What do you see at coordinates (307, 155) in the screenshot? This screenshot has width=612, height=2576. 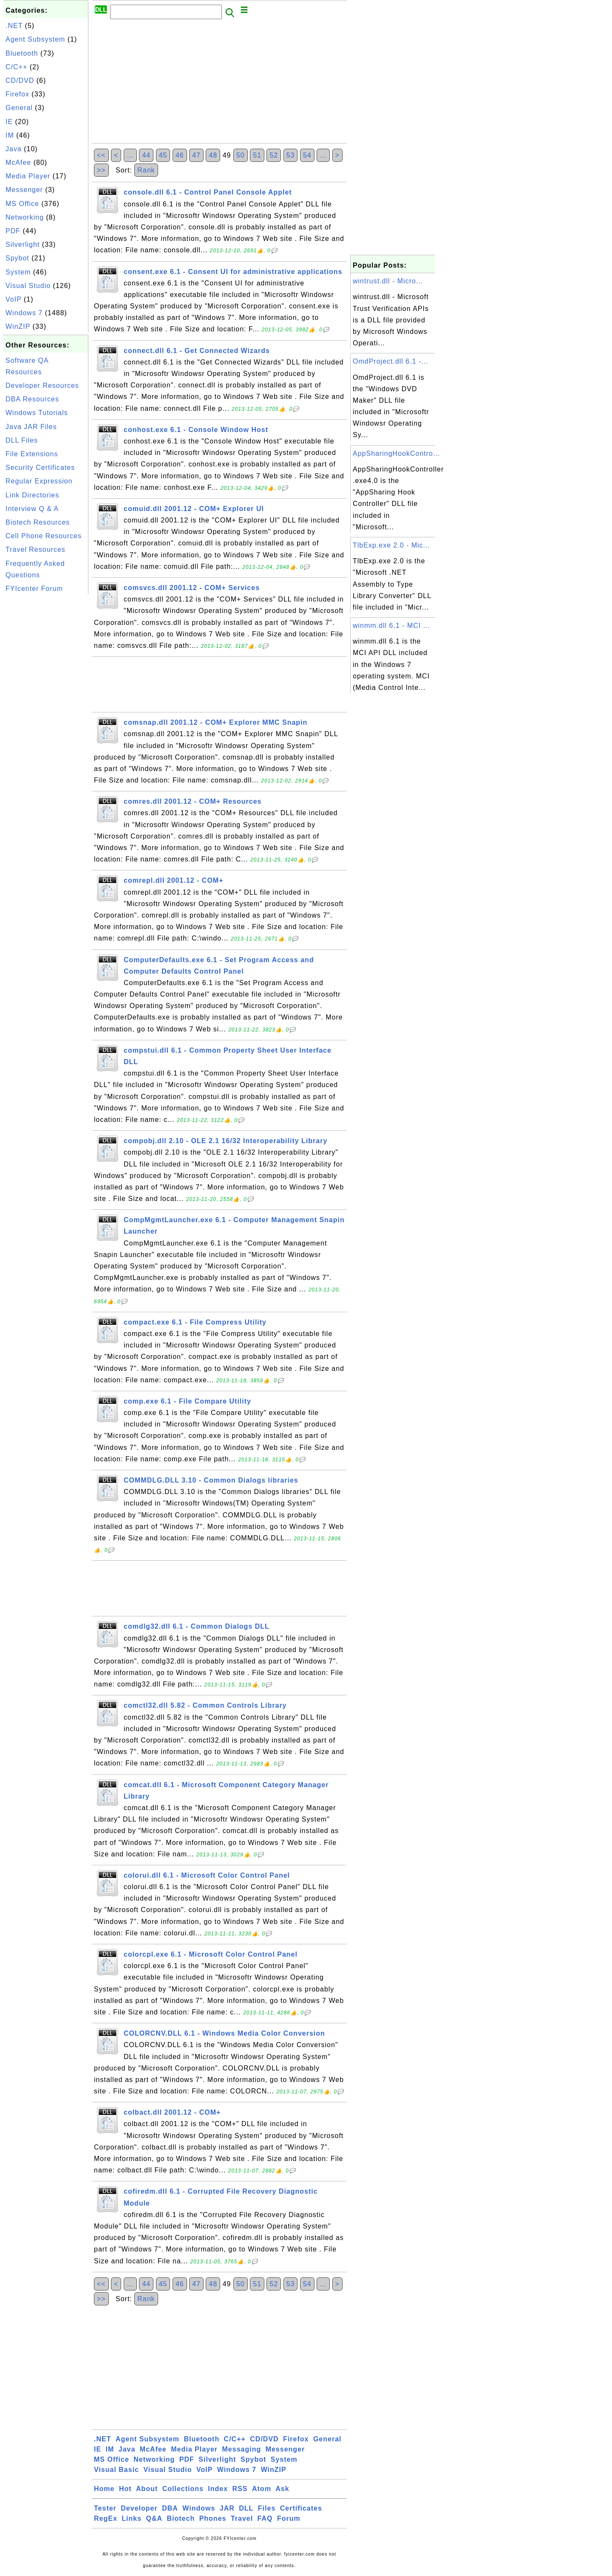 I see `54` at bounding box center [307, 155].